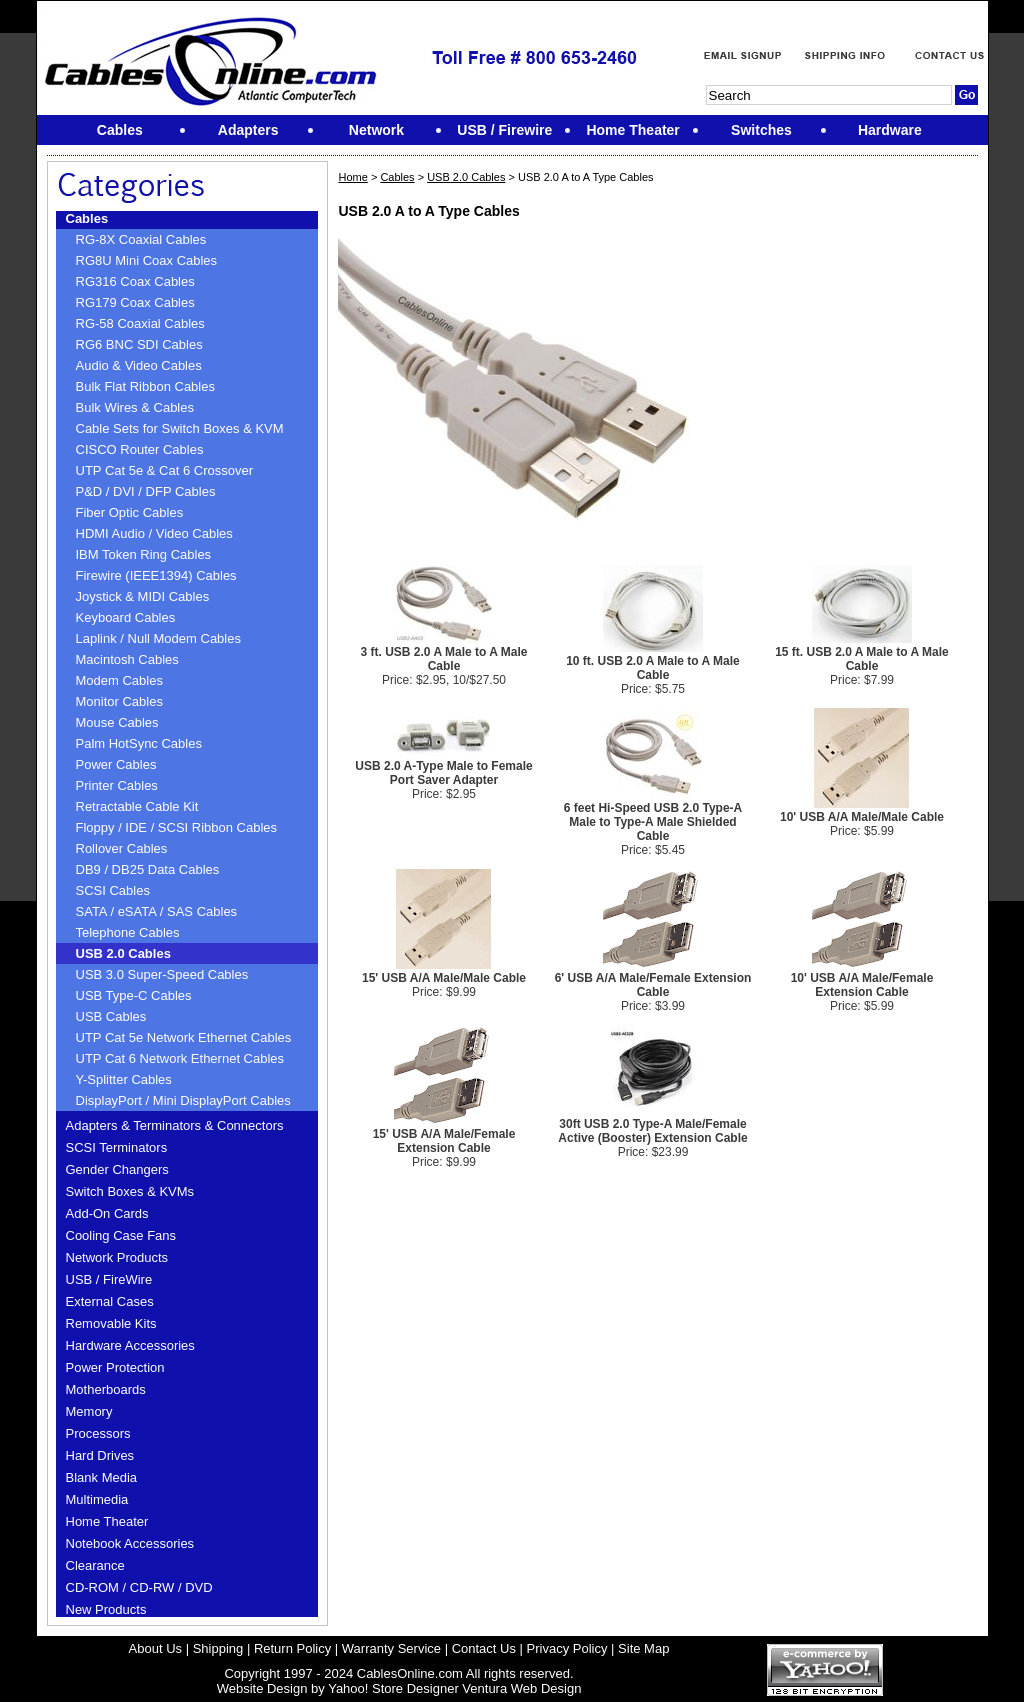 Image resolution: width=1024 pixels, height=1702 pixels. I want to click on Adapters & Terminators & Connectors, so click(175, 1125).